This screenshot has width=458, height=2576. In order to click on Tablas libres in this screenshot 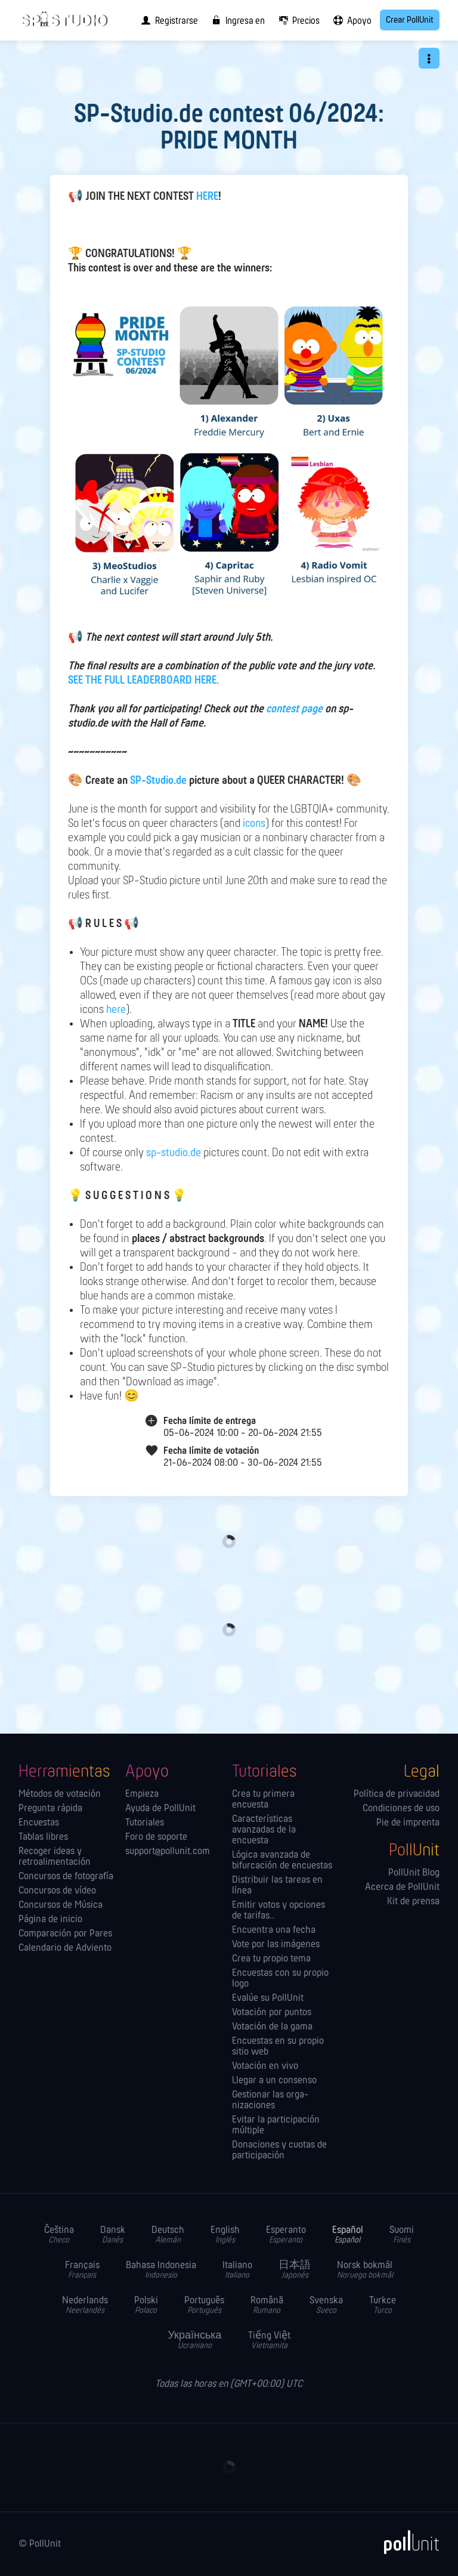, I will do `click(43, 1837)`.